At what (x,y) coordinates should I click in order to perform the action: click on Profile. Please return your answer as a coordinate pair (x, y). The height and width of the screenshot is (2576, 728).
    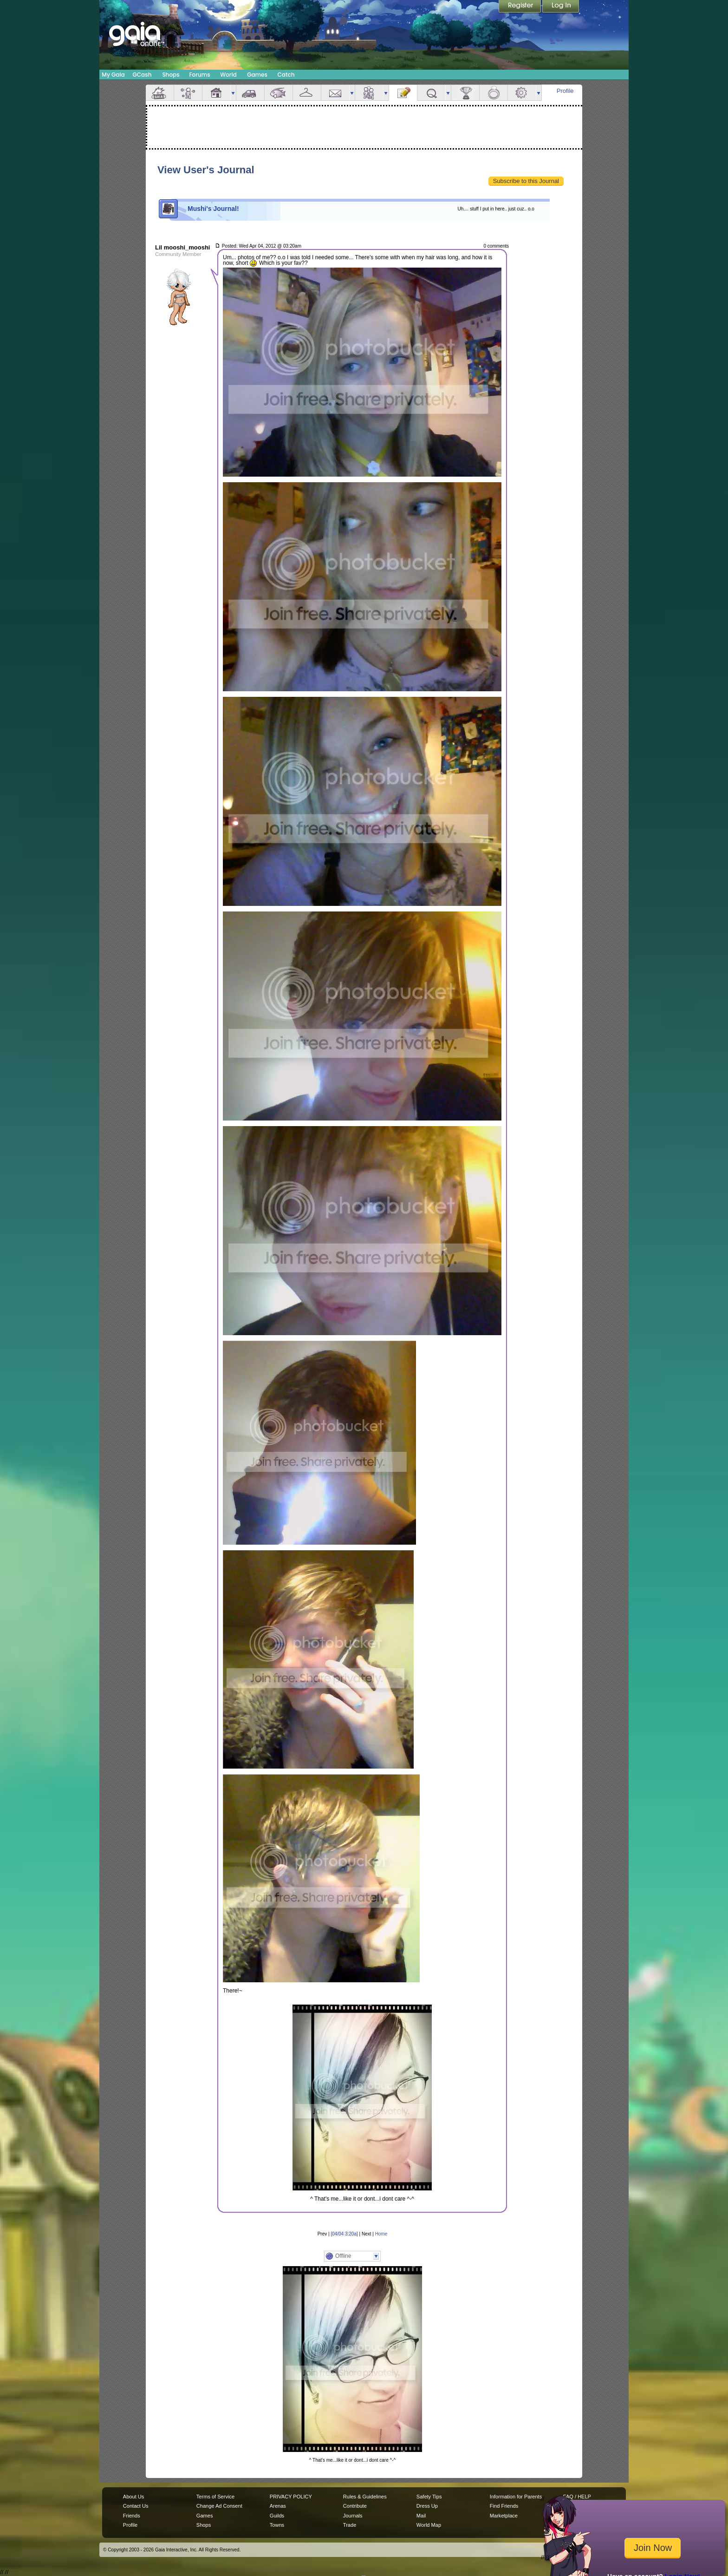
    Looking at the image, I should click on (565, 90).